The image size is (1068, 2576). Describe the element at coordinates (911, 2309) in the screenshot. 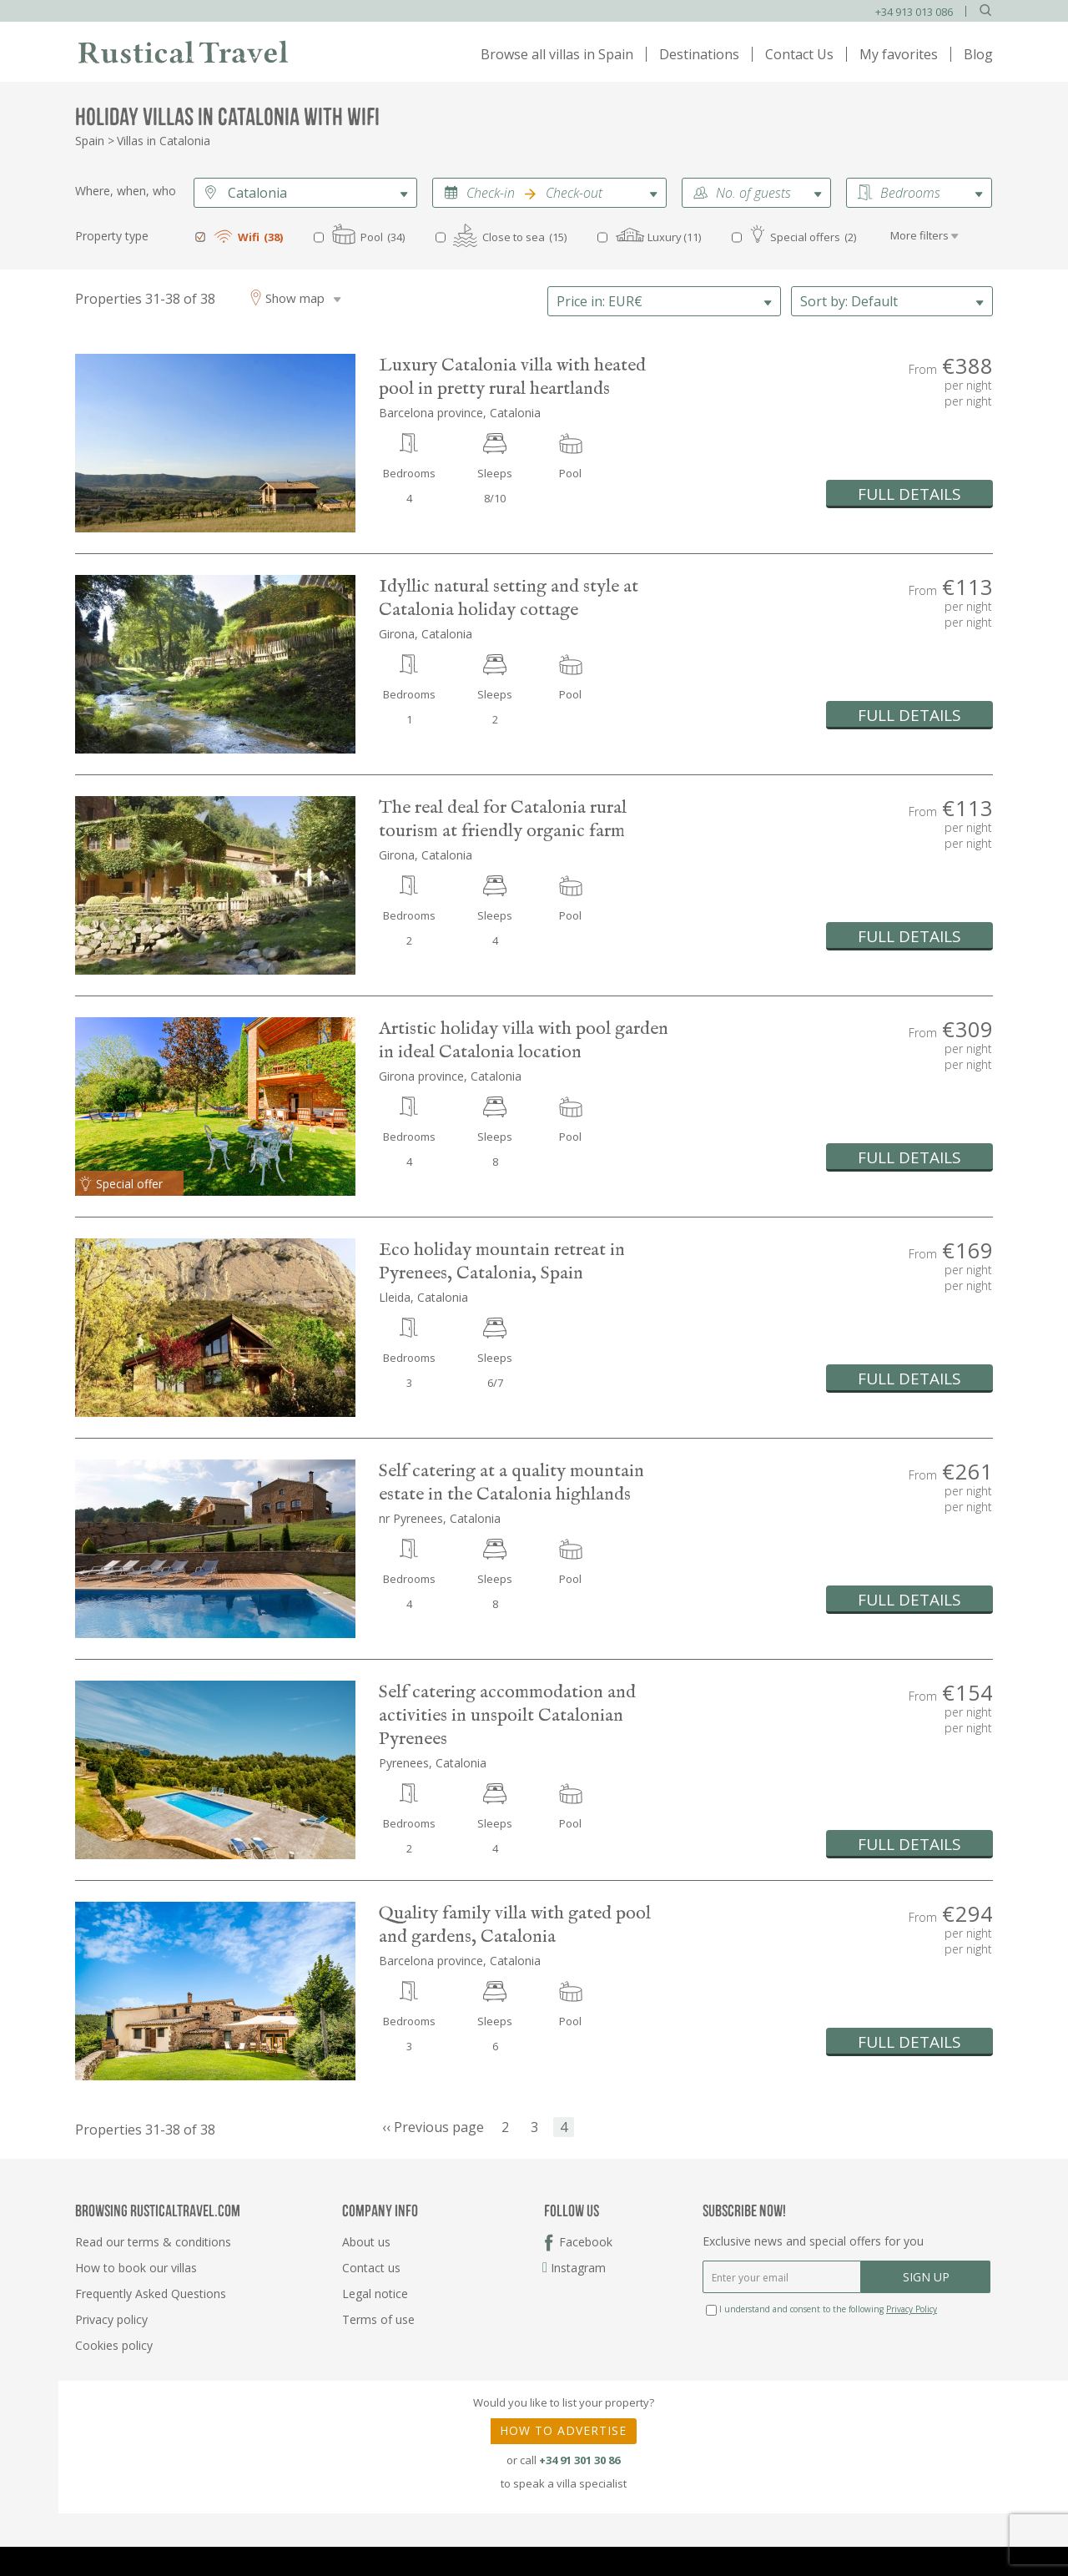

I see `Privacy Policy` at that location.